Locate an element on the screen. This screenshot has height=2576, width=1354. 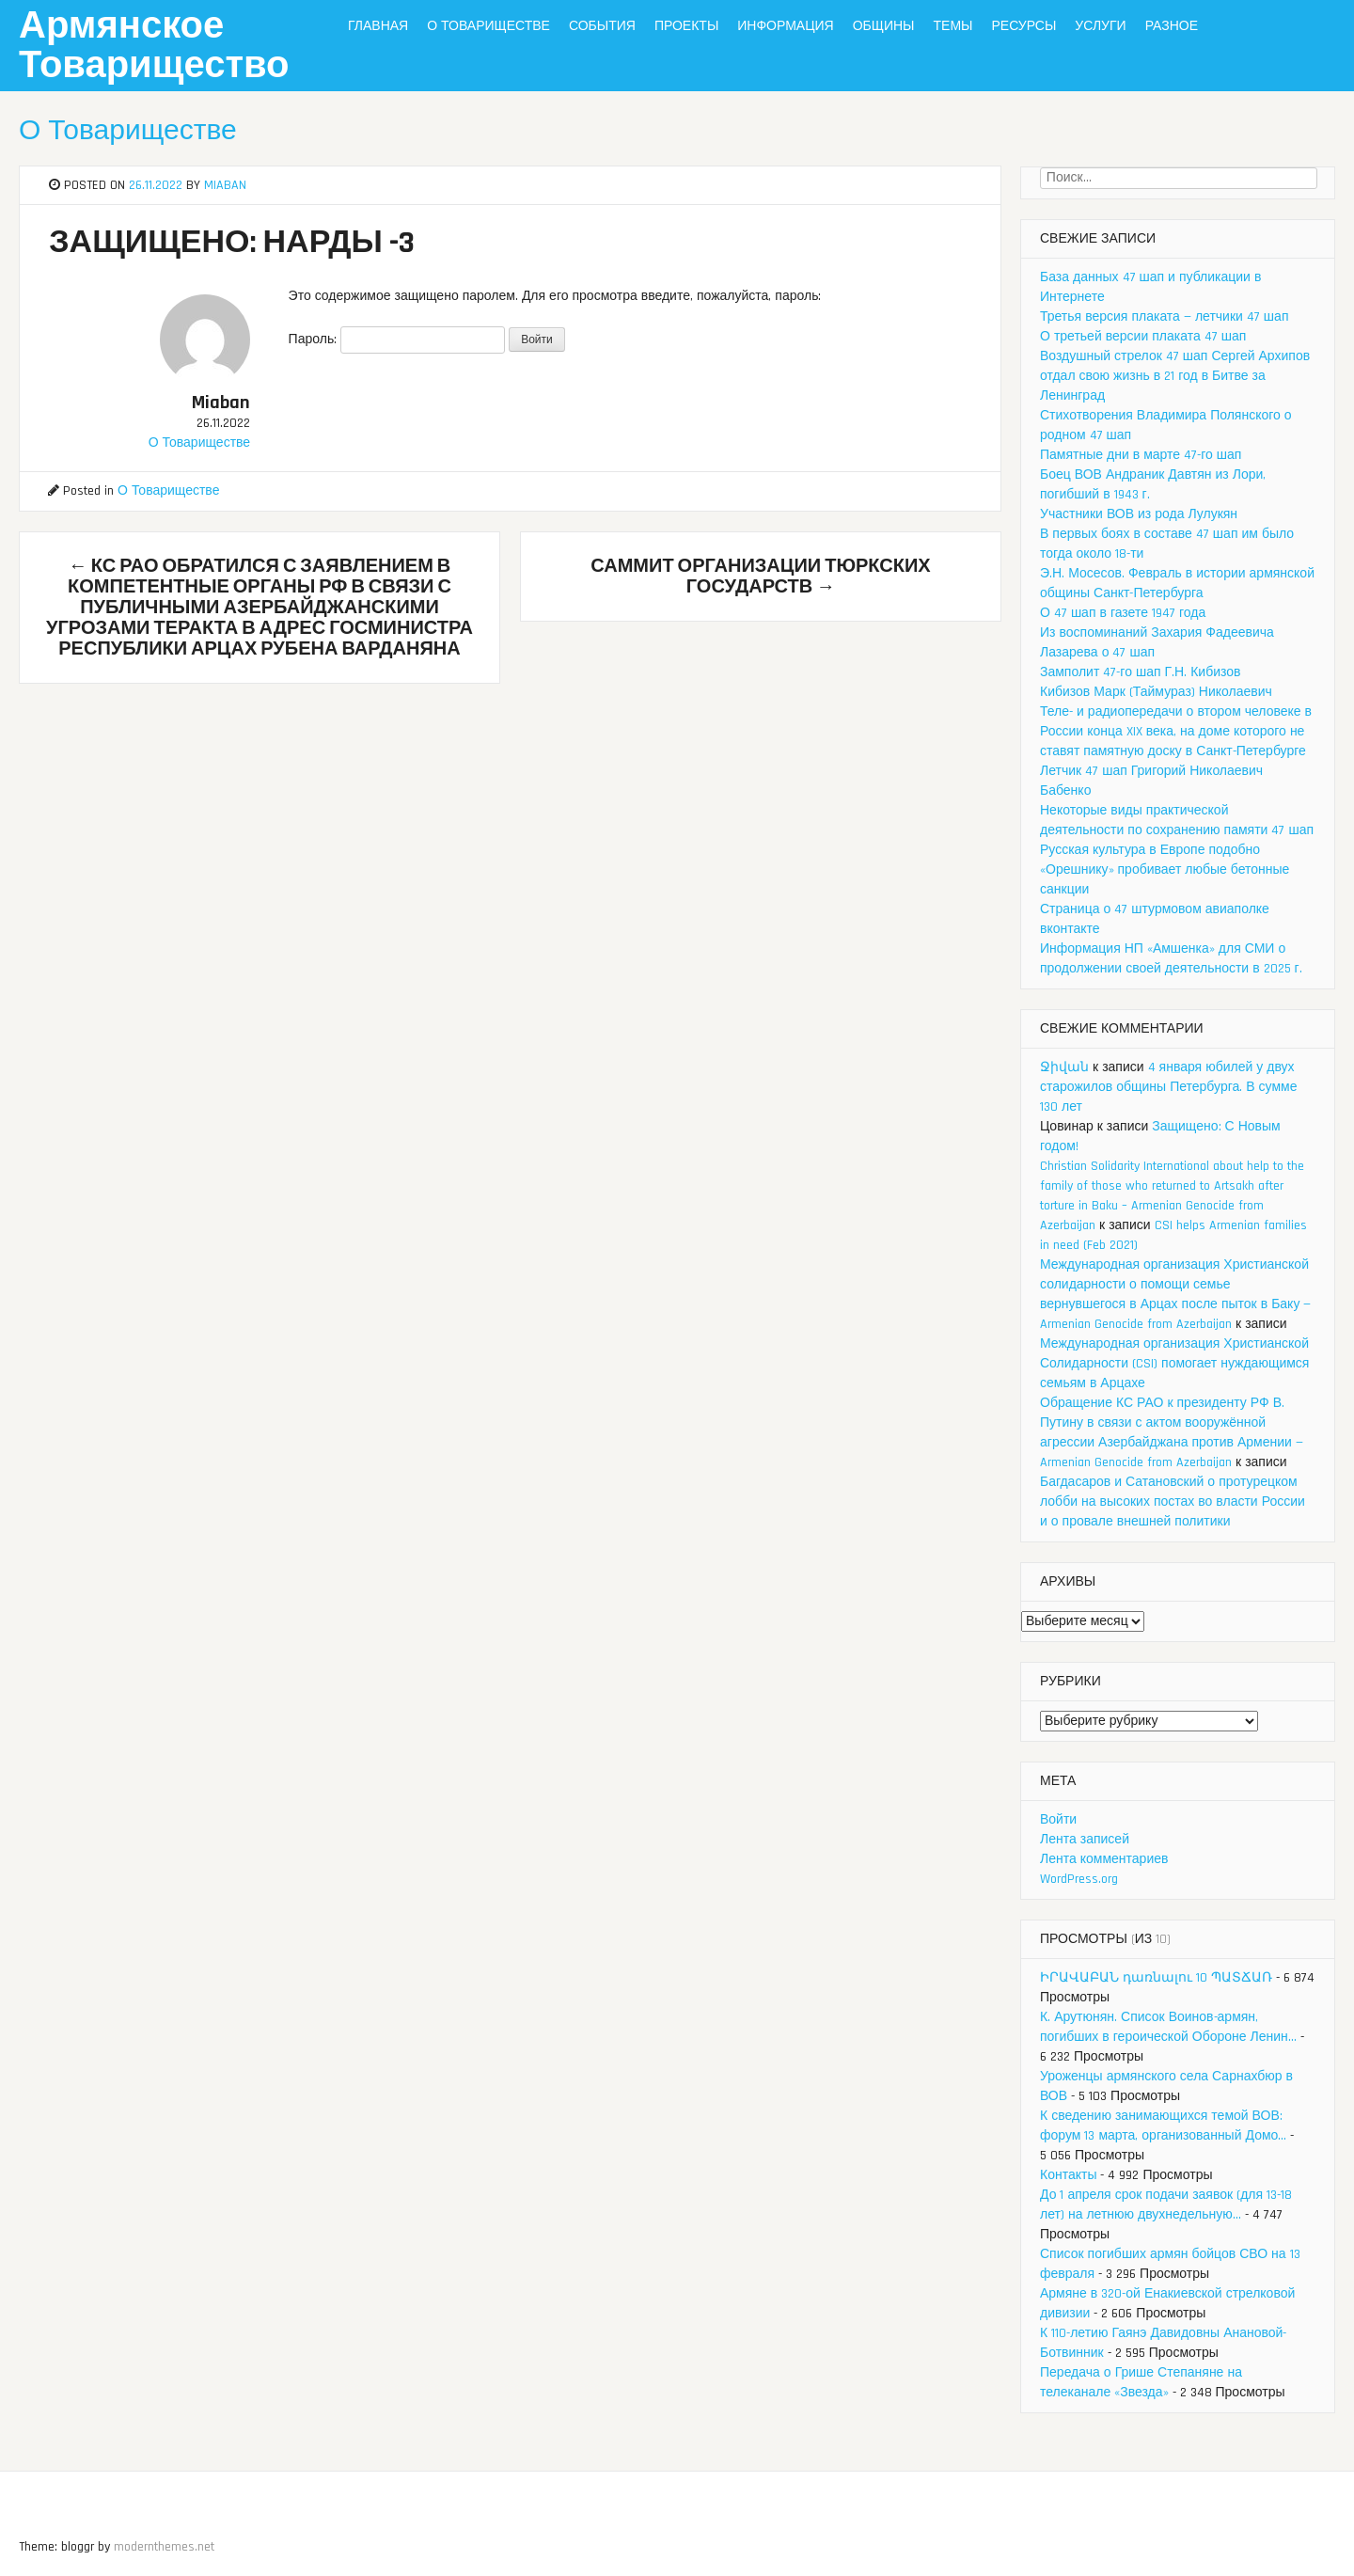
Лента комментариев is located at coordinates (1104, 1859).